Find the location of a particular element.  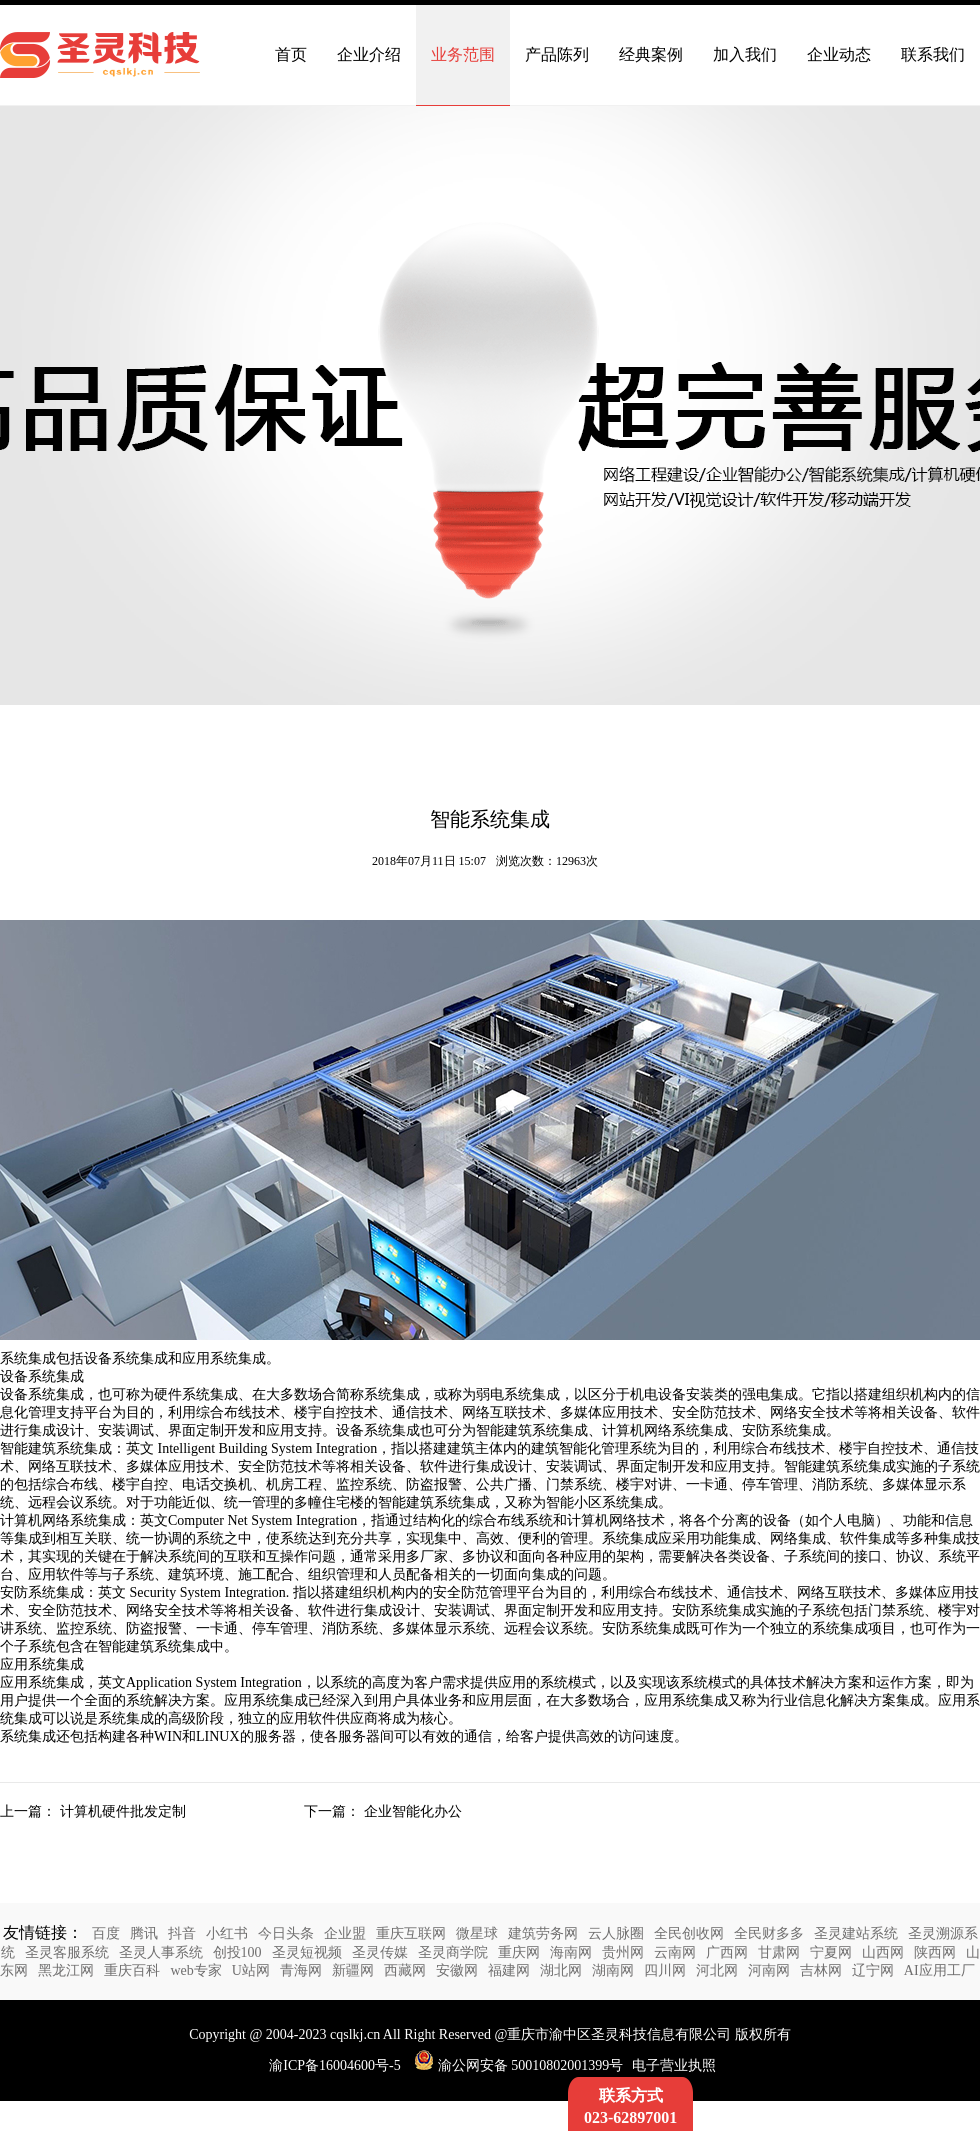

贵州网 is located at coordinates (623, 1952).